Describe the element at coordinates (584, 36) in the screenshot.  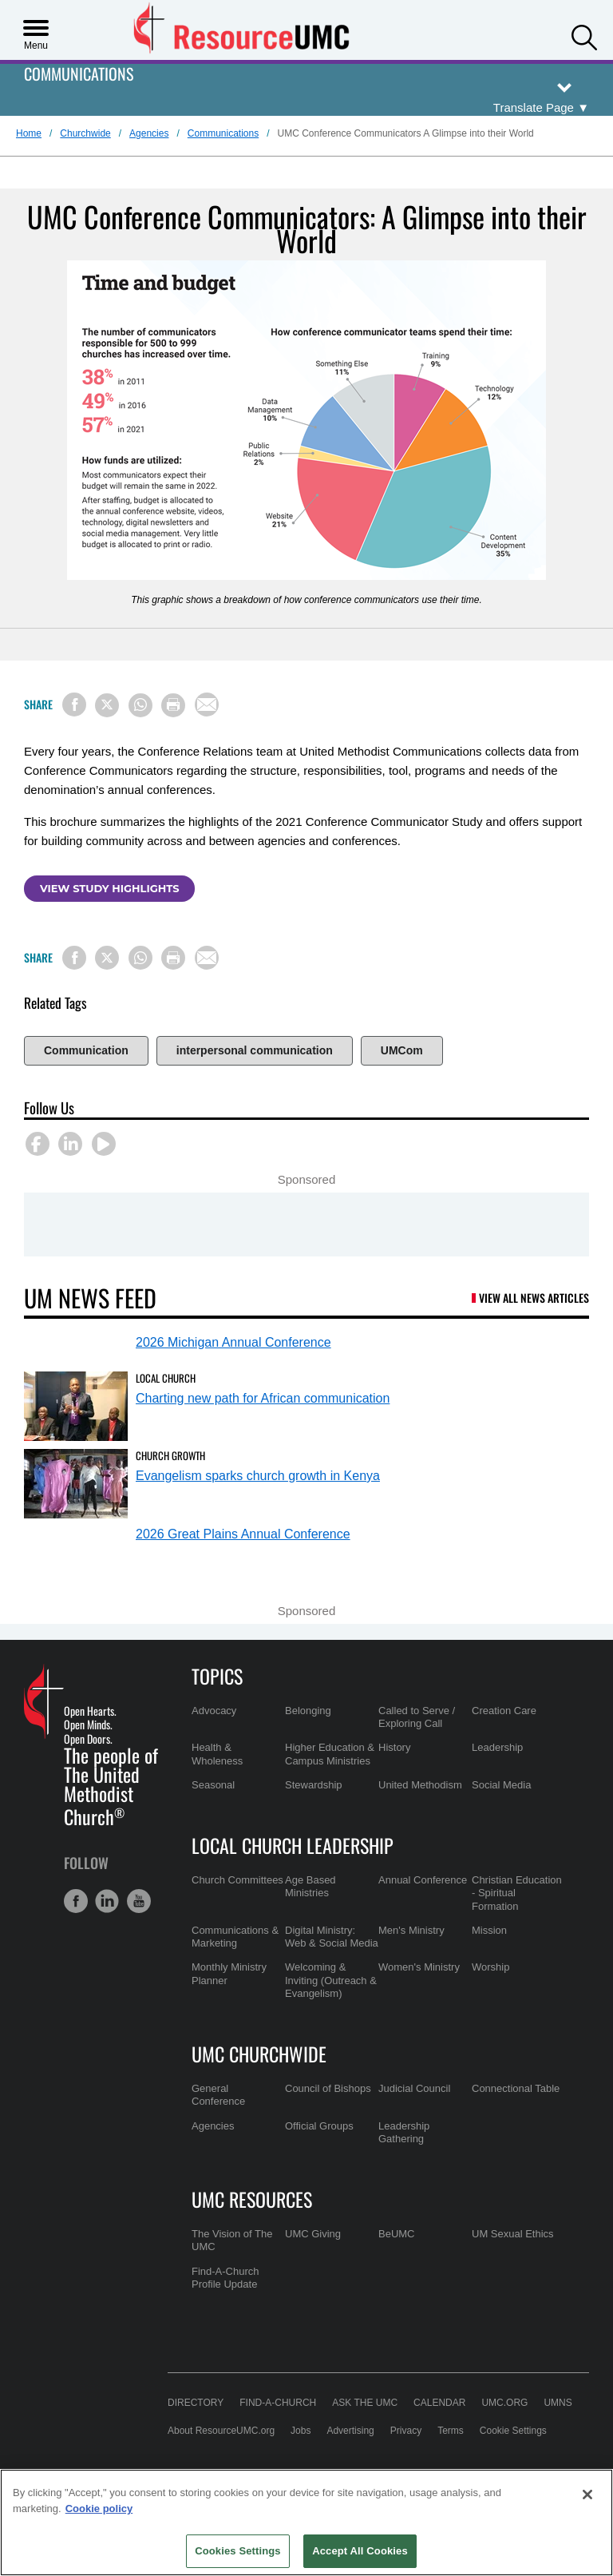
I see `[button]` at that location.